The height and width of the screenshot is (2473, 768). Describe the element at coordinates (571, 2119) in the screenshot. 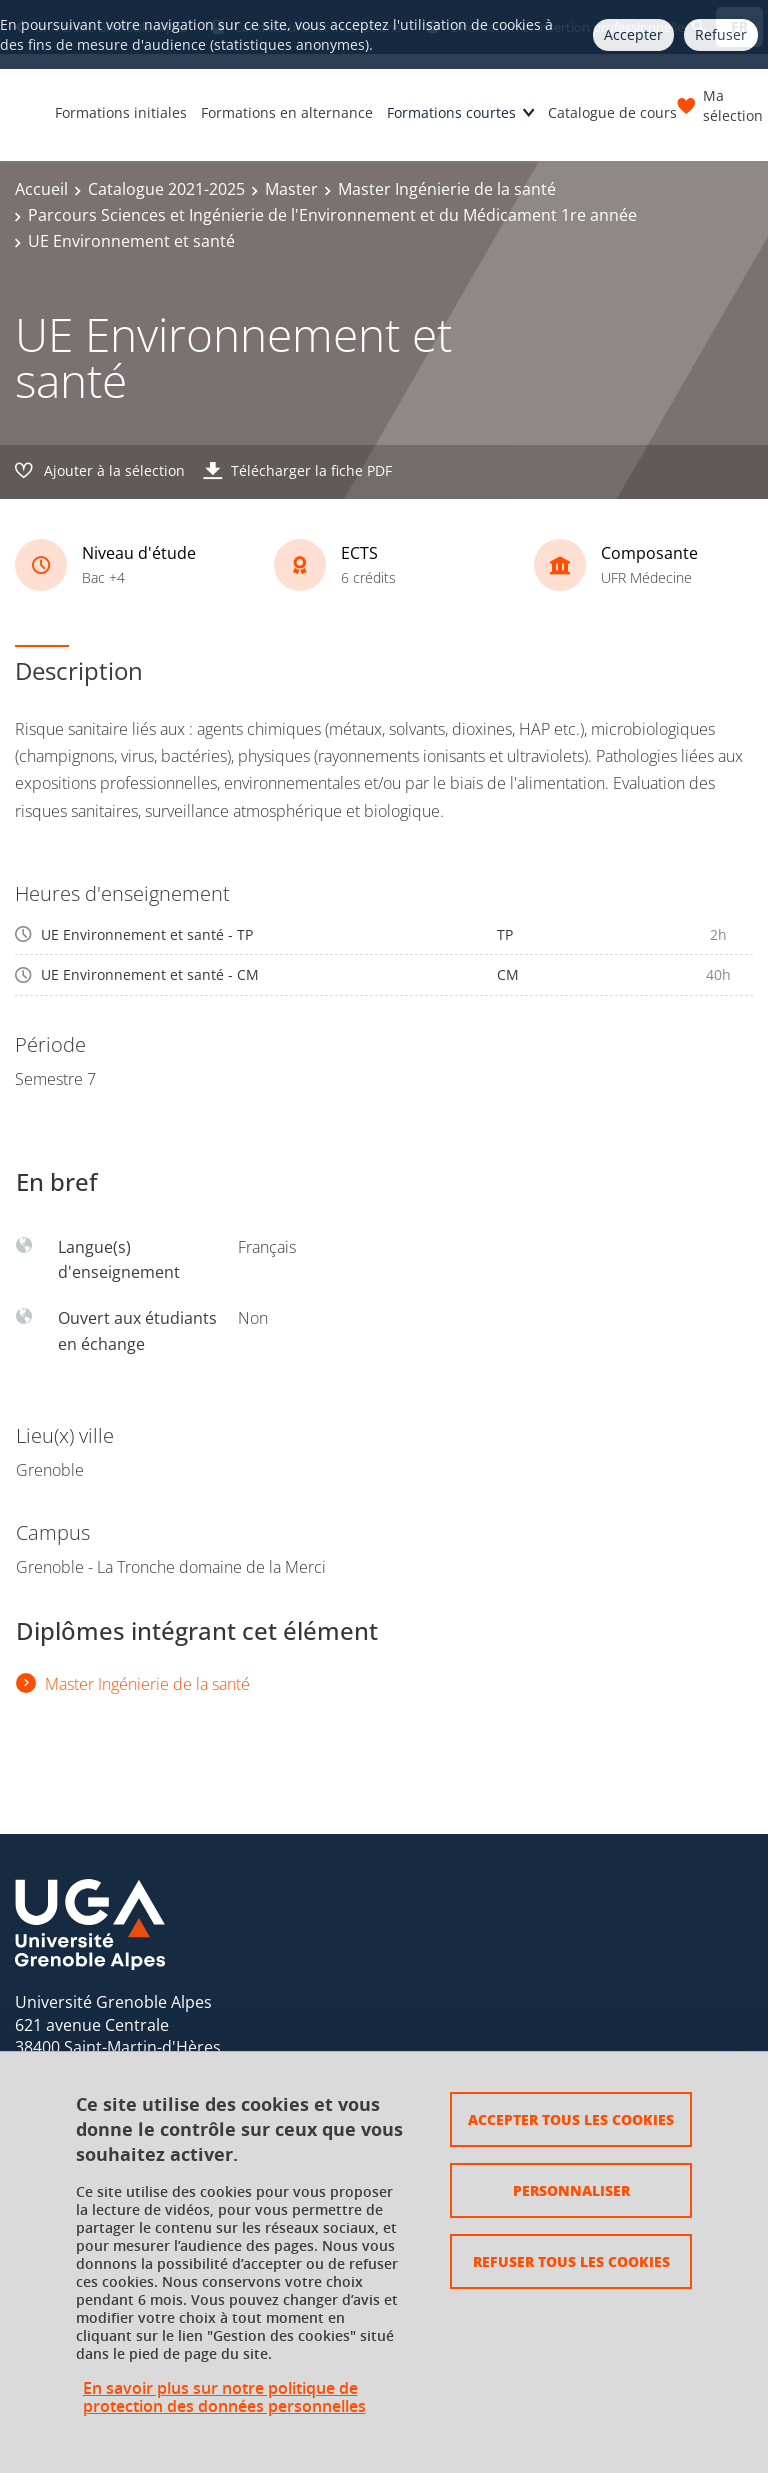

I see `Accepter tous les cookies [Cookies : Accepter tous les cookies]` at that location.